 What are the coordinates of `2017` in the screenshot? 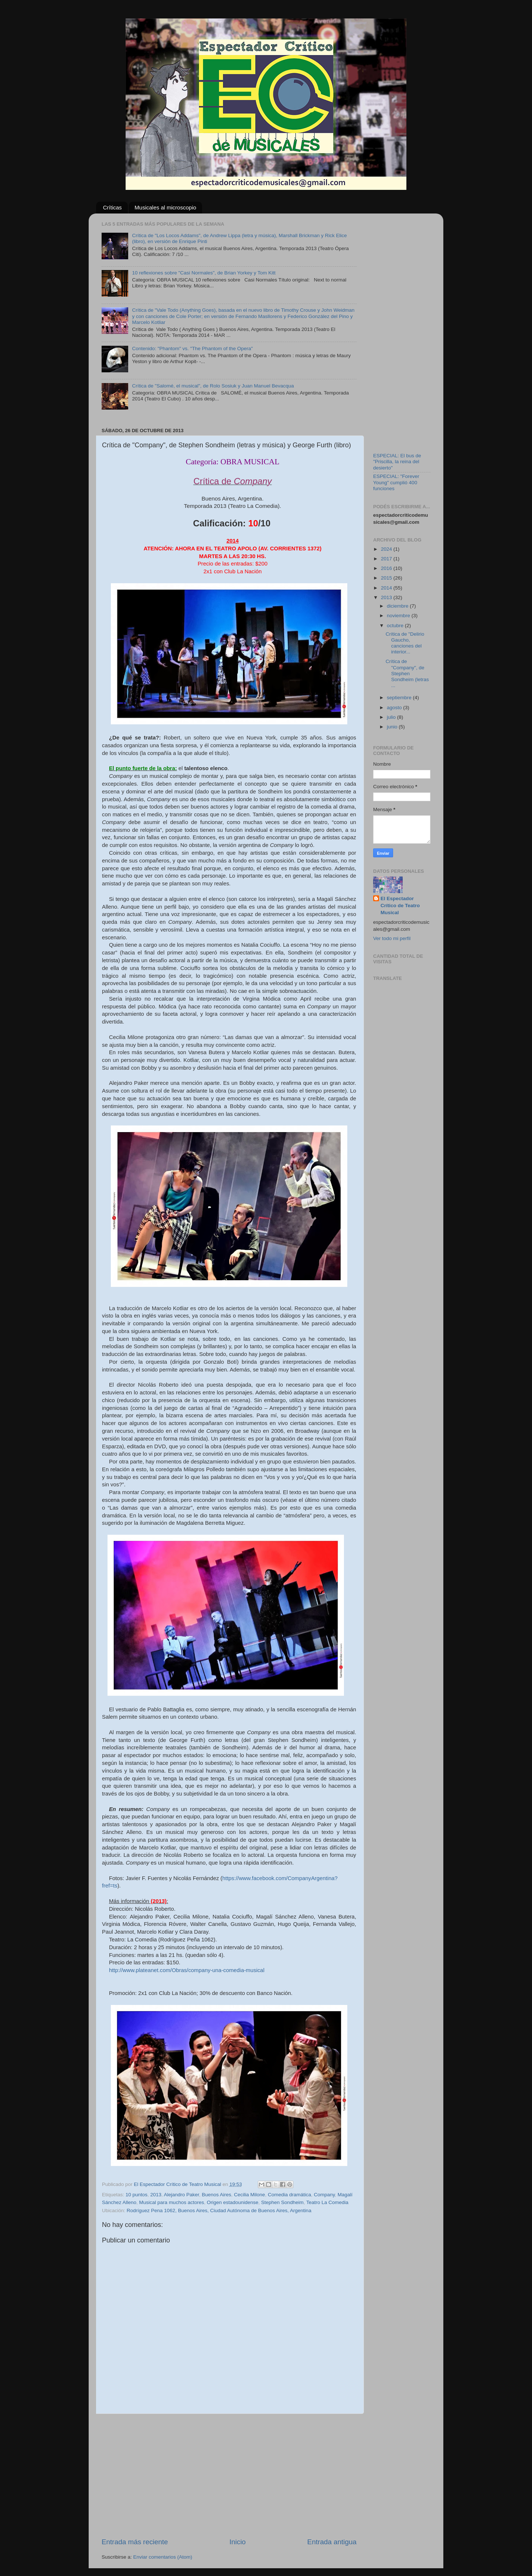 It's located at (387, 558).